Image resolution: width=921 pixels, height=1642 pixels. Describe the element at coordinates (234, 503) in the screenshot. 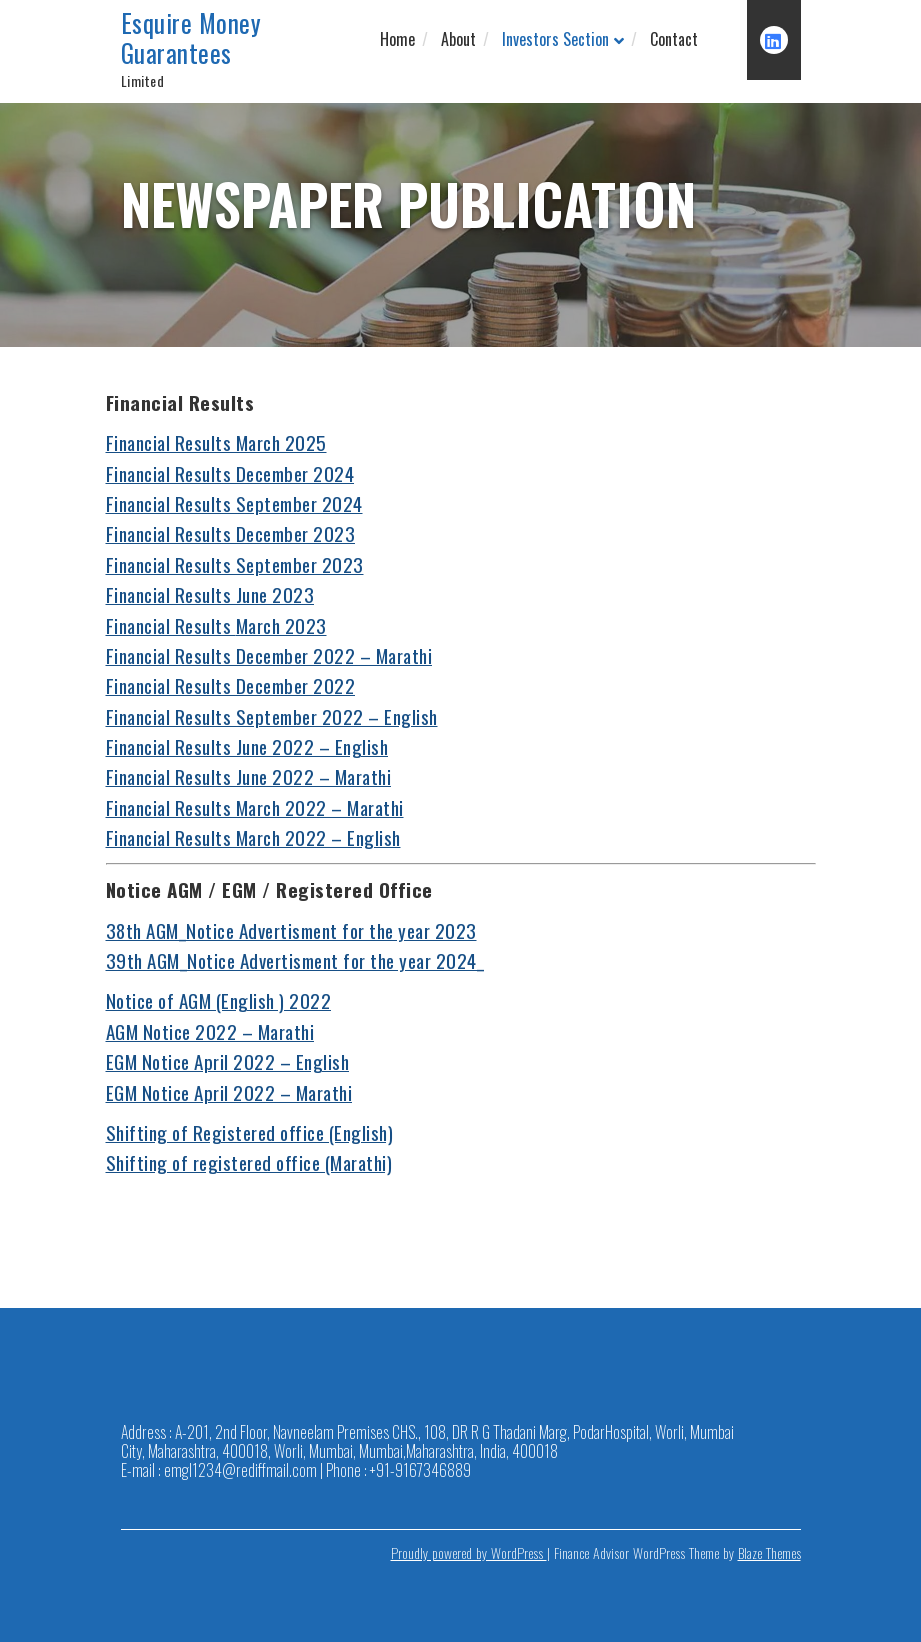

I see `Financial Results September 2024` at that location.